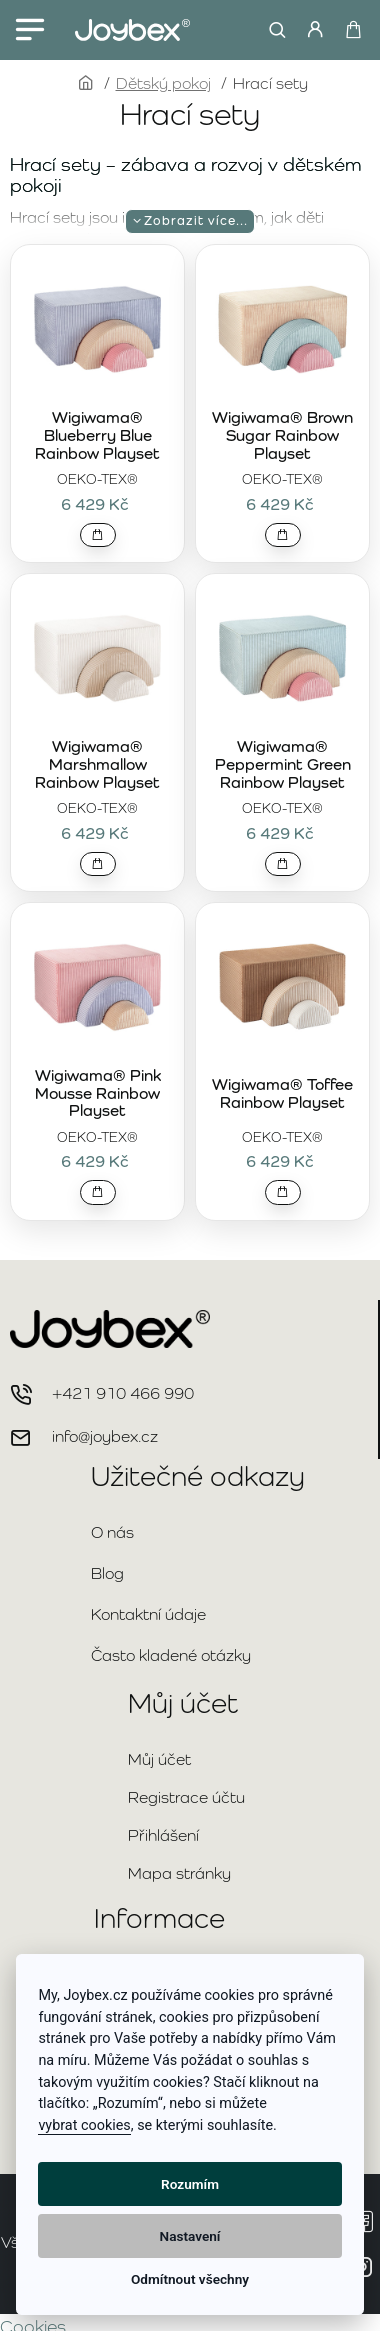 This screenshot has width=380, height=2331. I want to click on Nastavení, so click(190, 2236).